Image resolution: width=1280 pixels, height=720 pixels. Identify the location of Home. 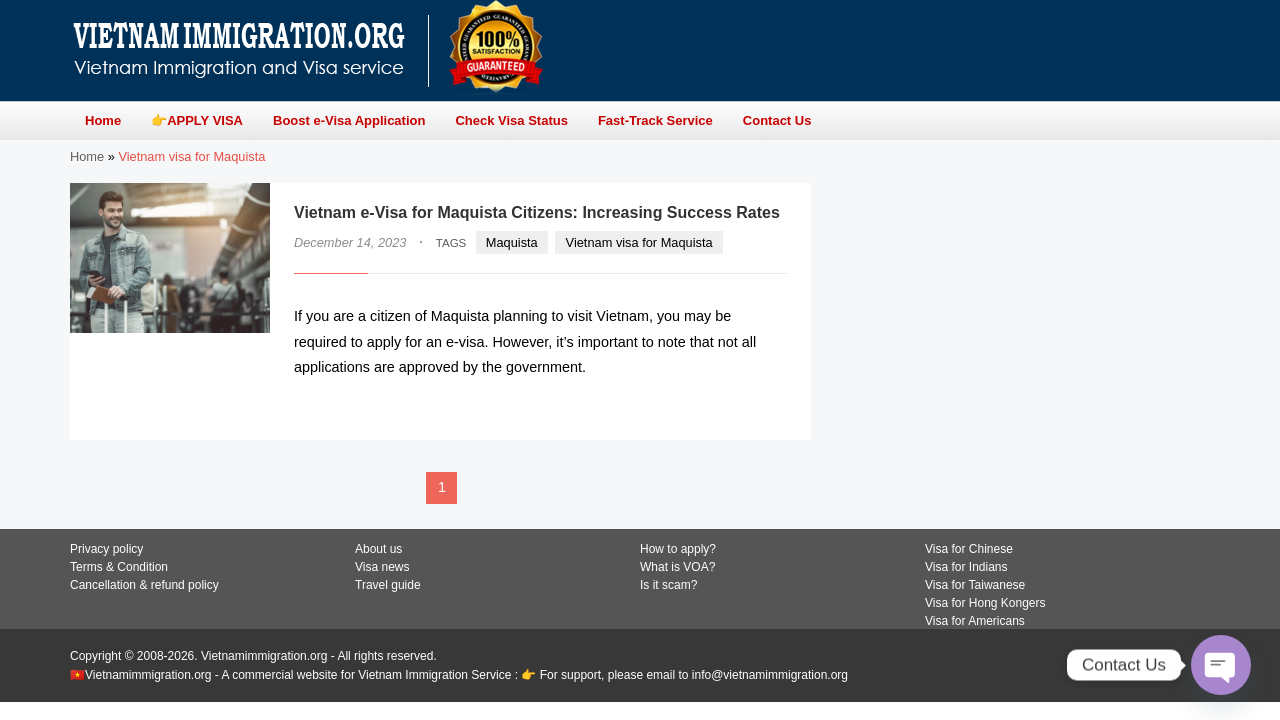
(87, 156).